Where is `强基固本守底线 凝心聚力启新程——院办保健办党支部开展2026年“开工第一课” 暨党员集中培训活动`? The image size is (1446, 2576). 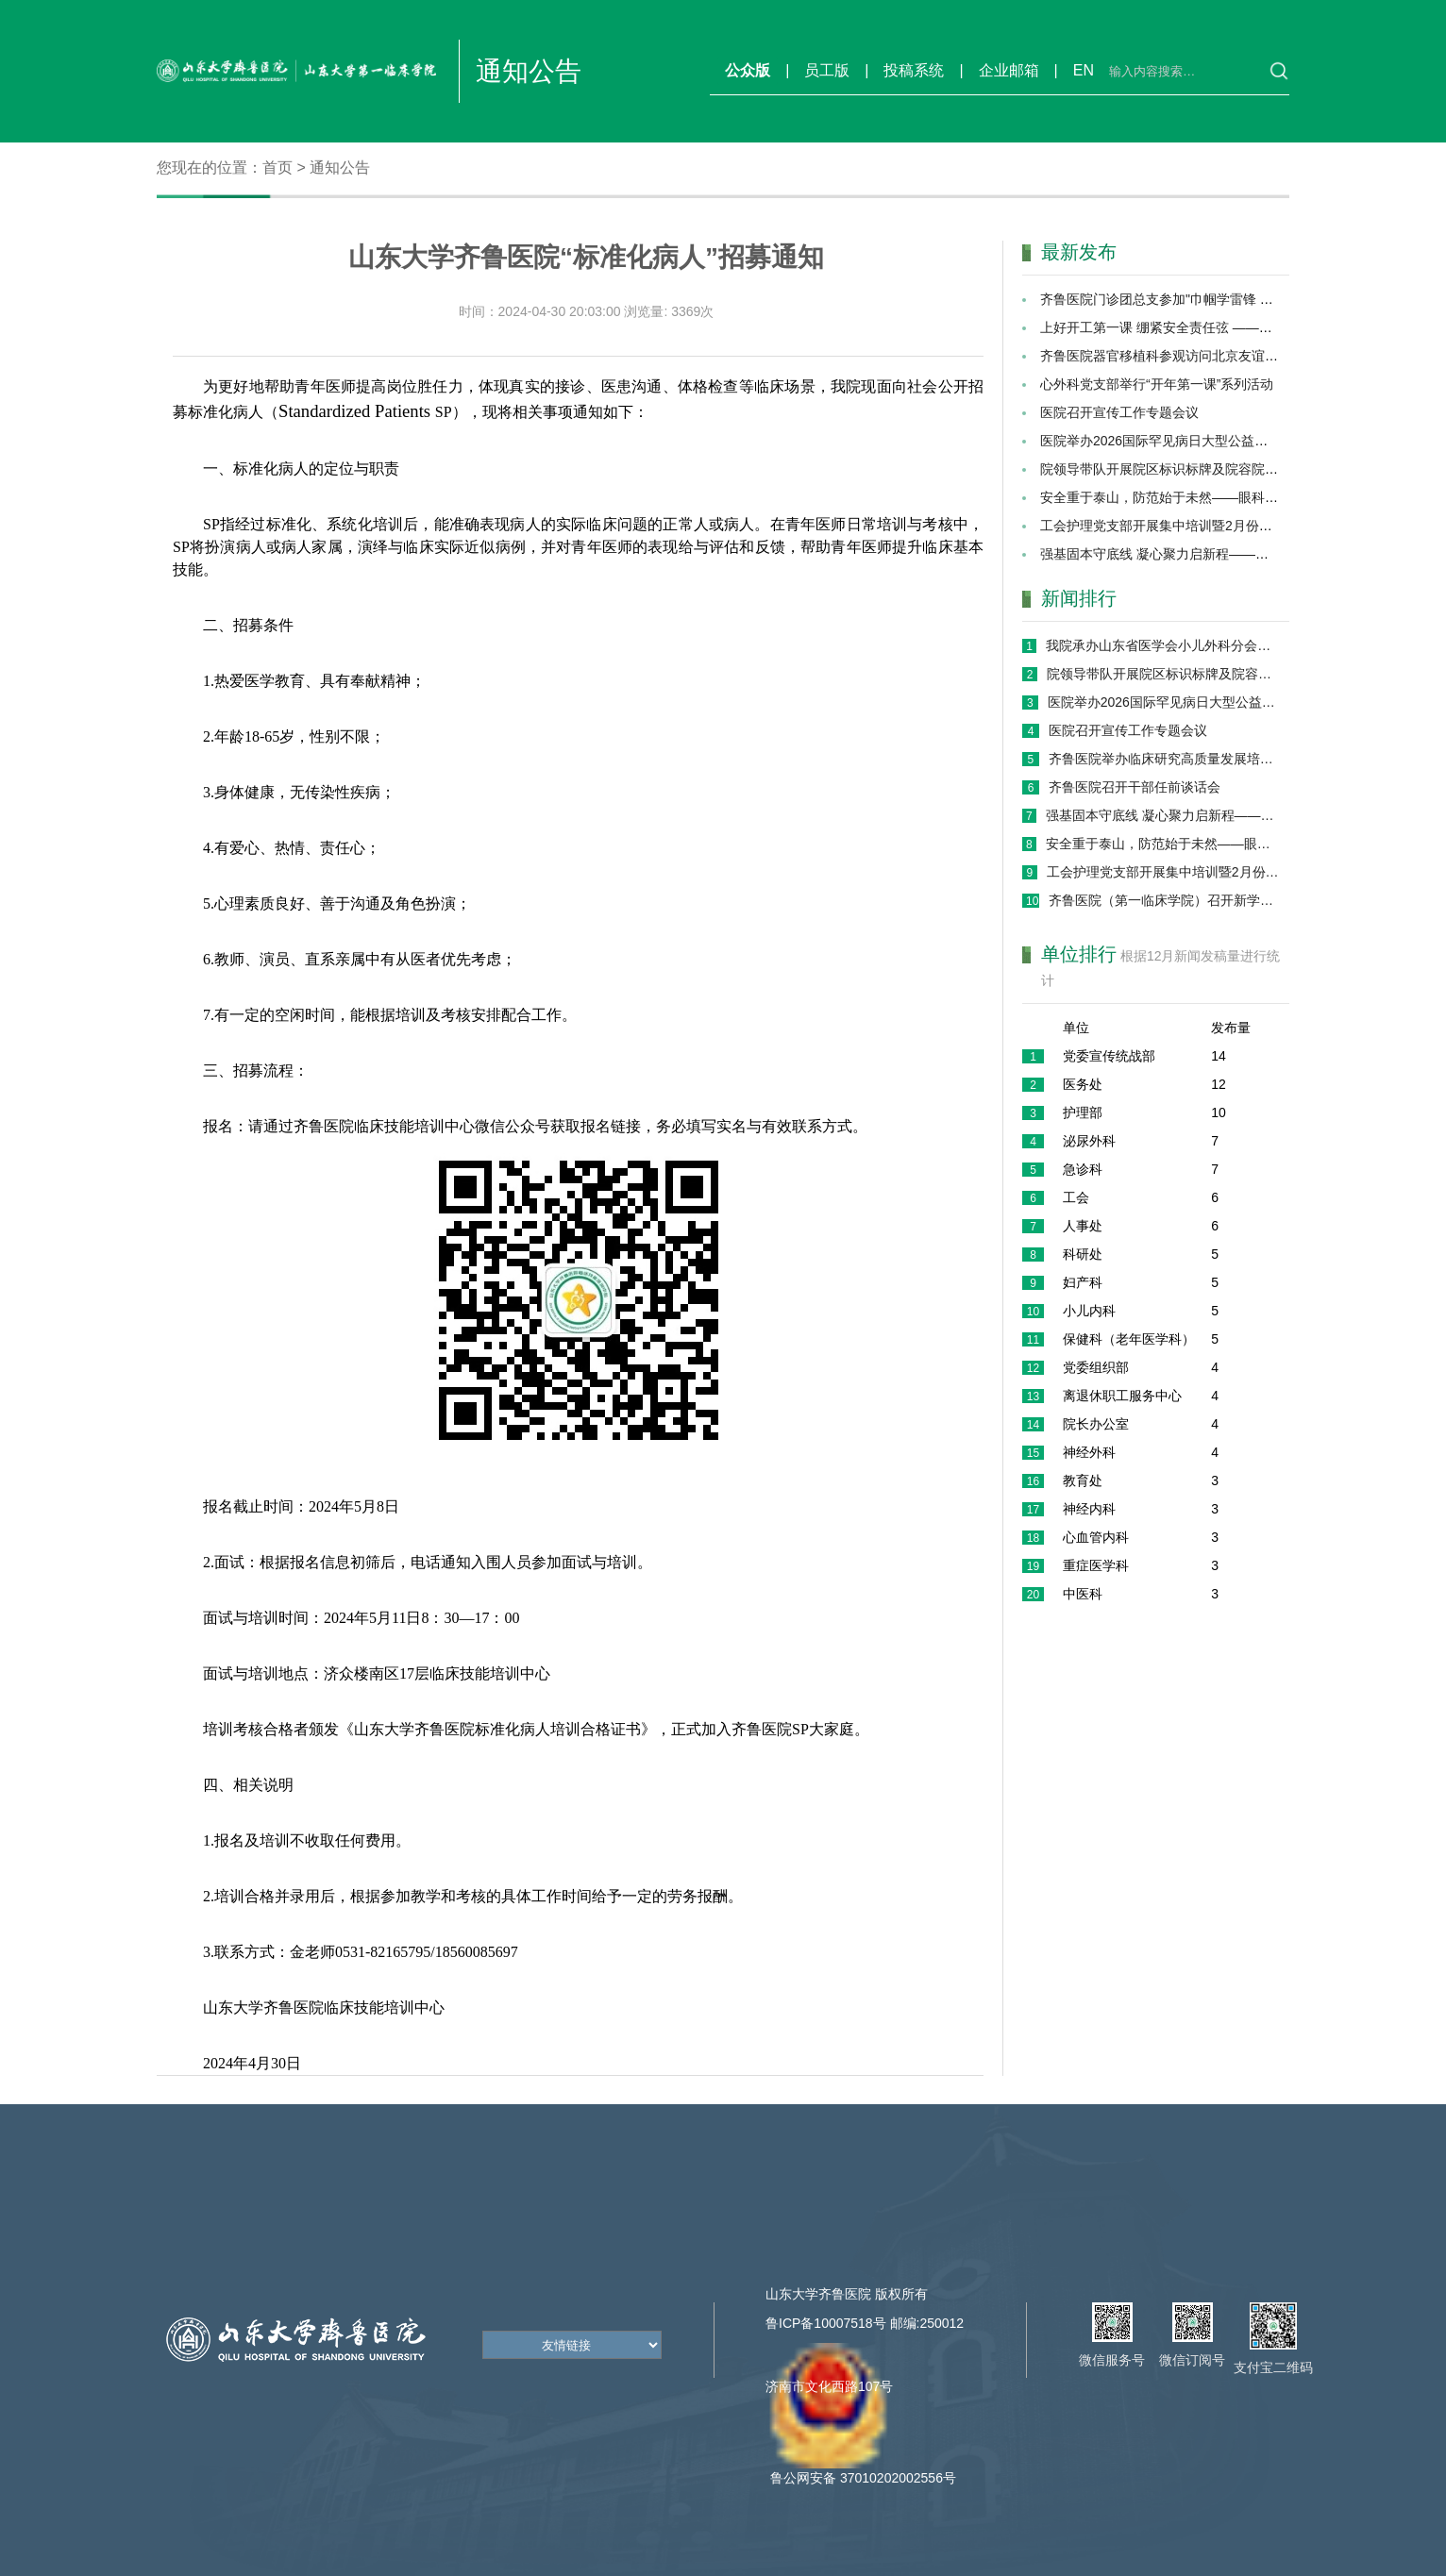
强基固本守底线 凝心聚力启新程——院办保健办党支部开展2026年“开工第一课” 暨党员集中培训活动 is located at coordinates (1162, 815).